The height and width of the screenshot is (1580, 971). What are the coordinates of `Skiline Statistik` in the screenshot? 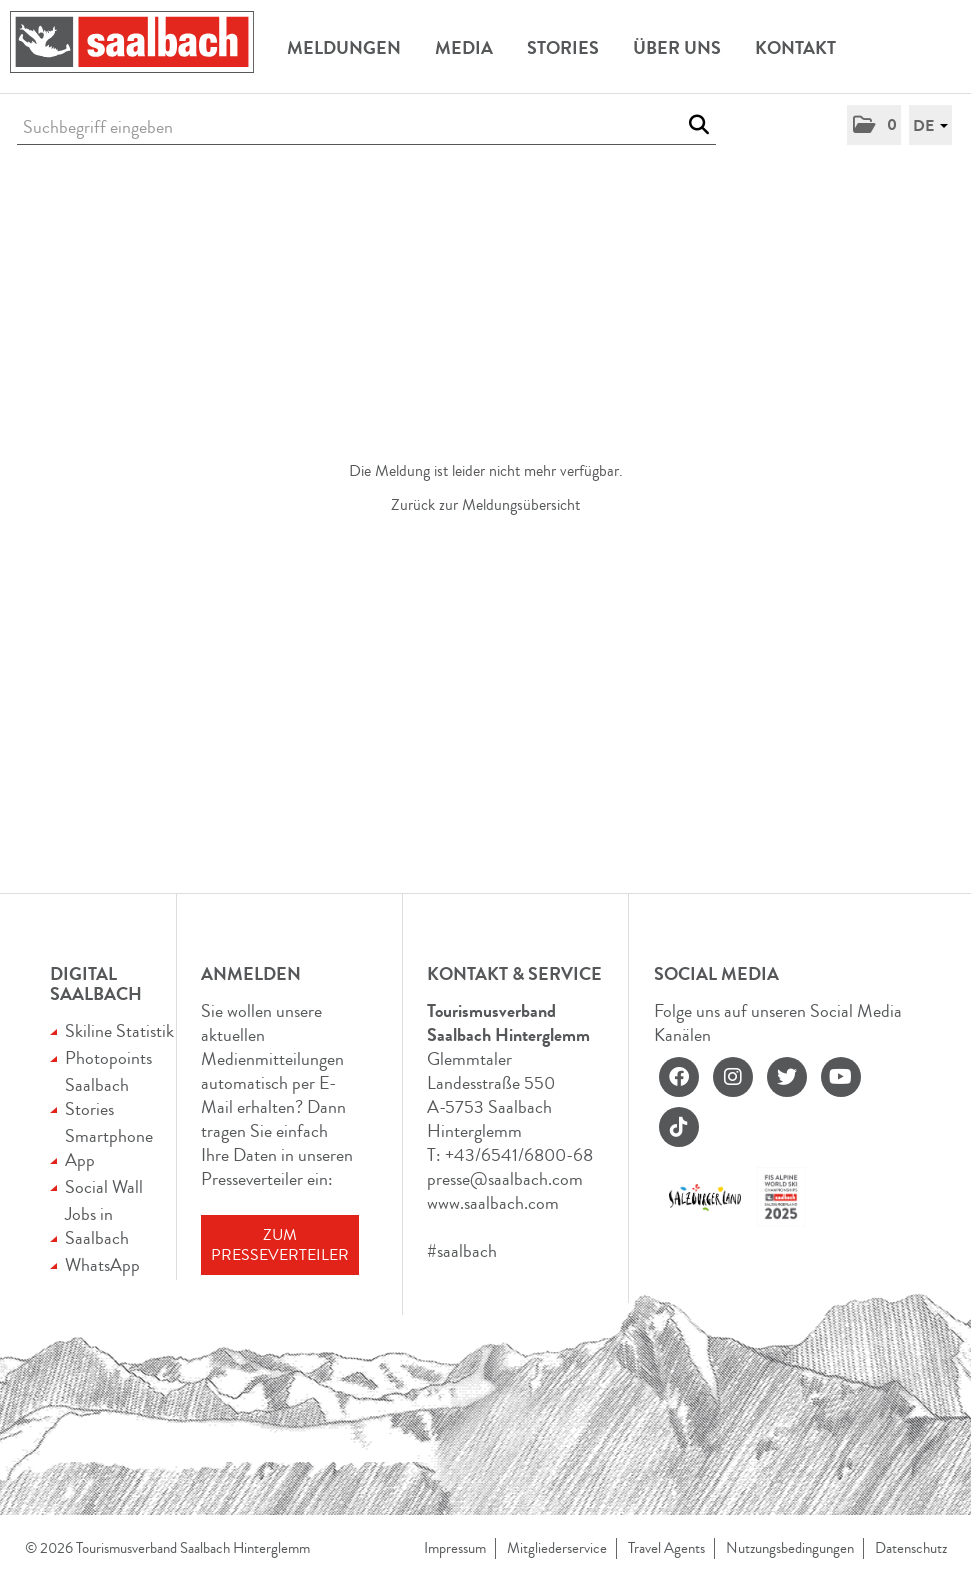 It's located at (119, 1031).